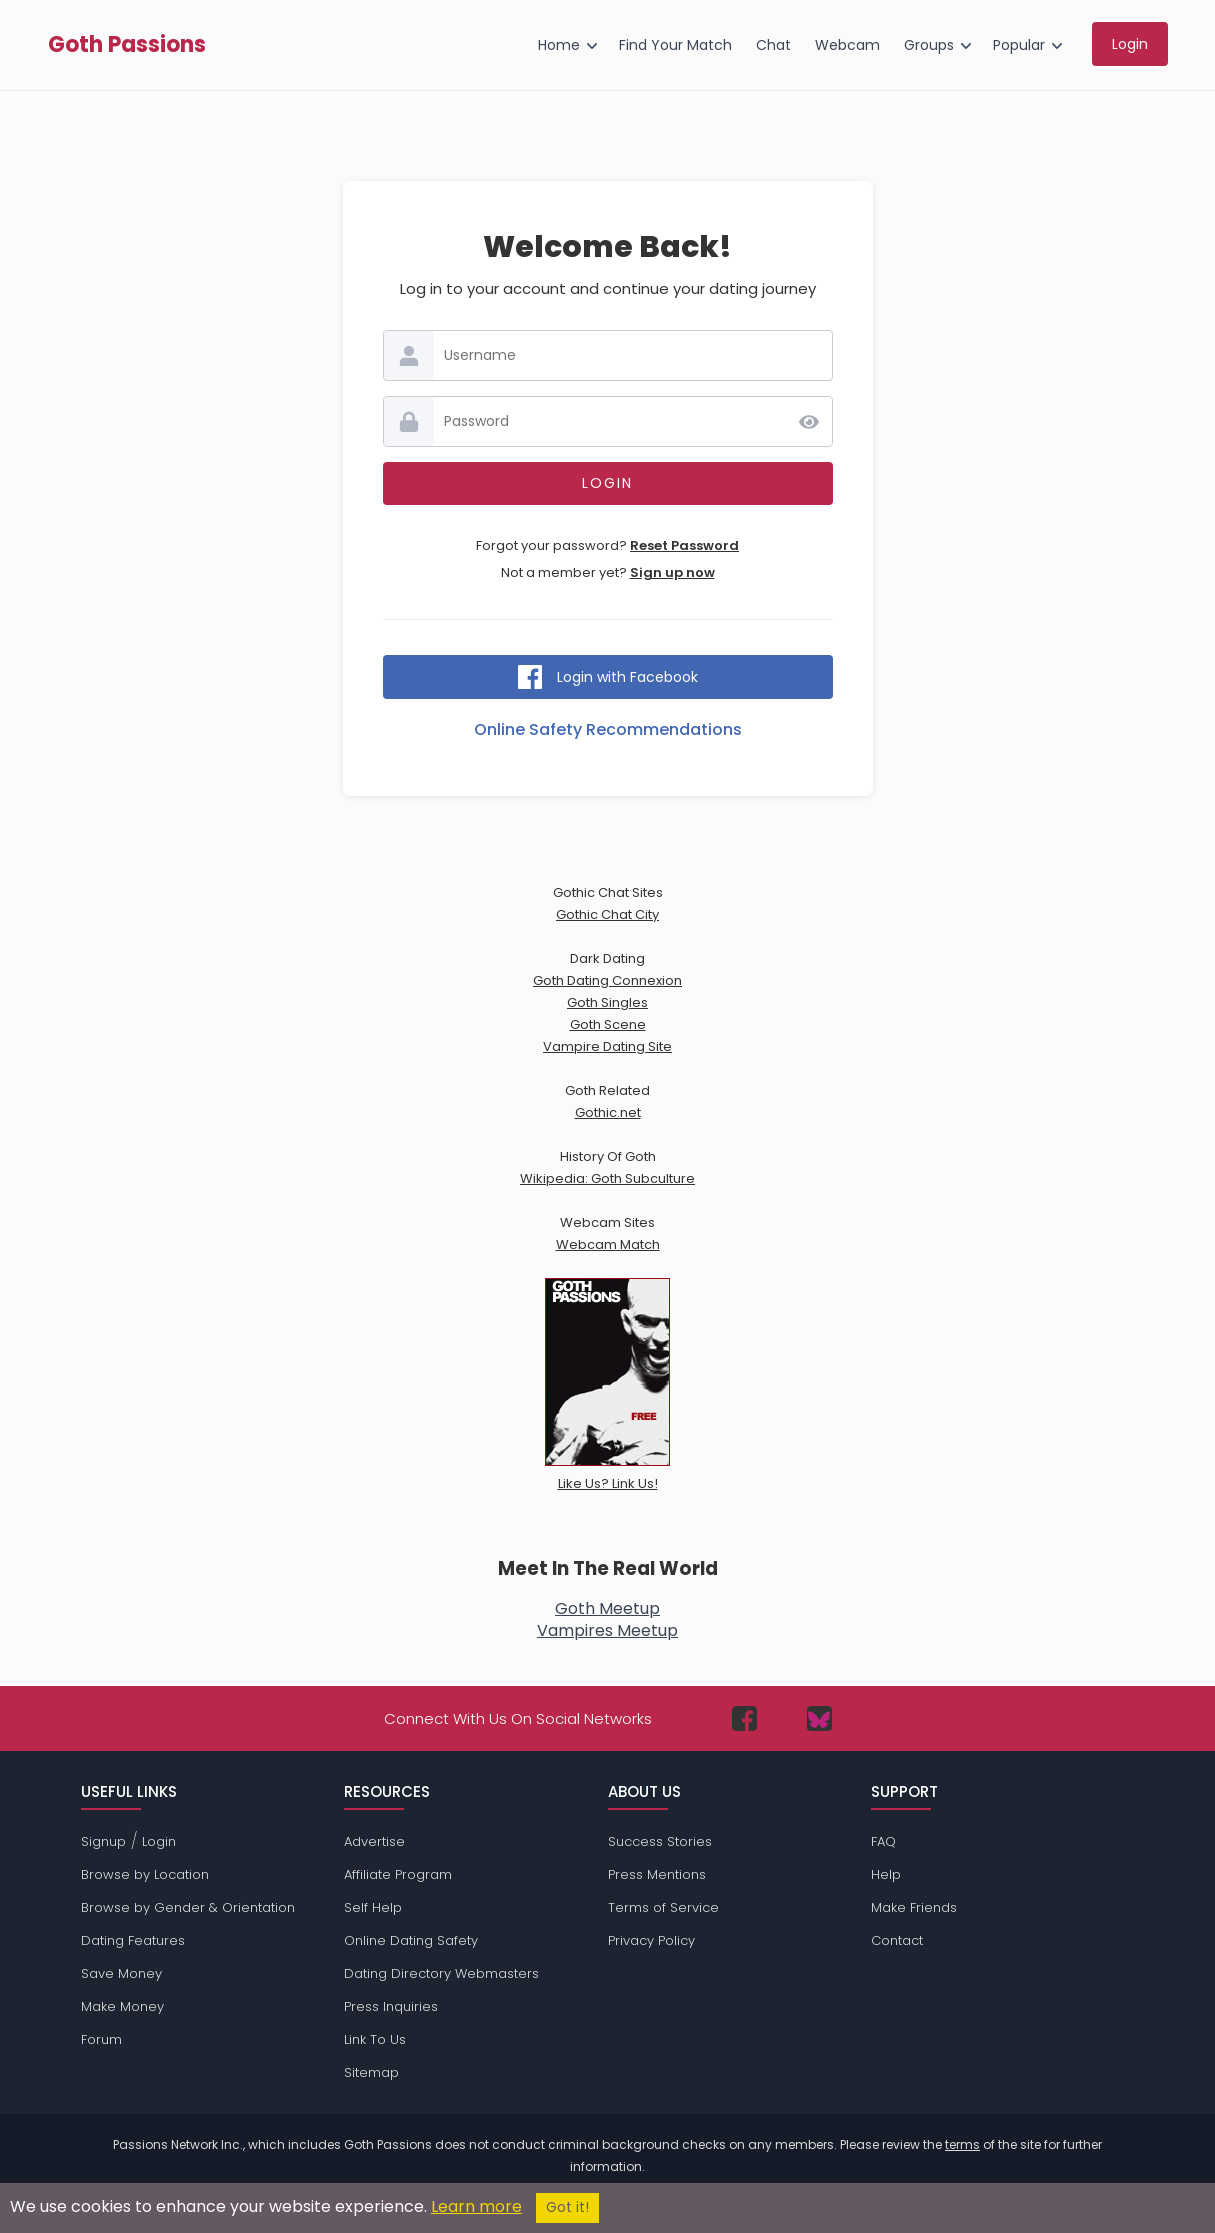  Describe the element at coordinates (773, 45) in the screenshot. I see `Chat [menuitem]` at that location.